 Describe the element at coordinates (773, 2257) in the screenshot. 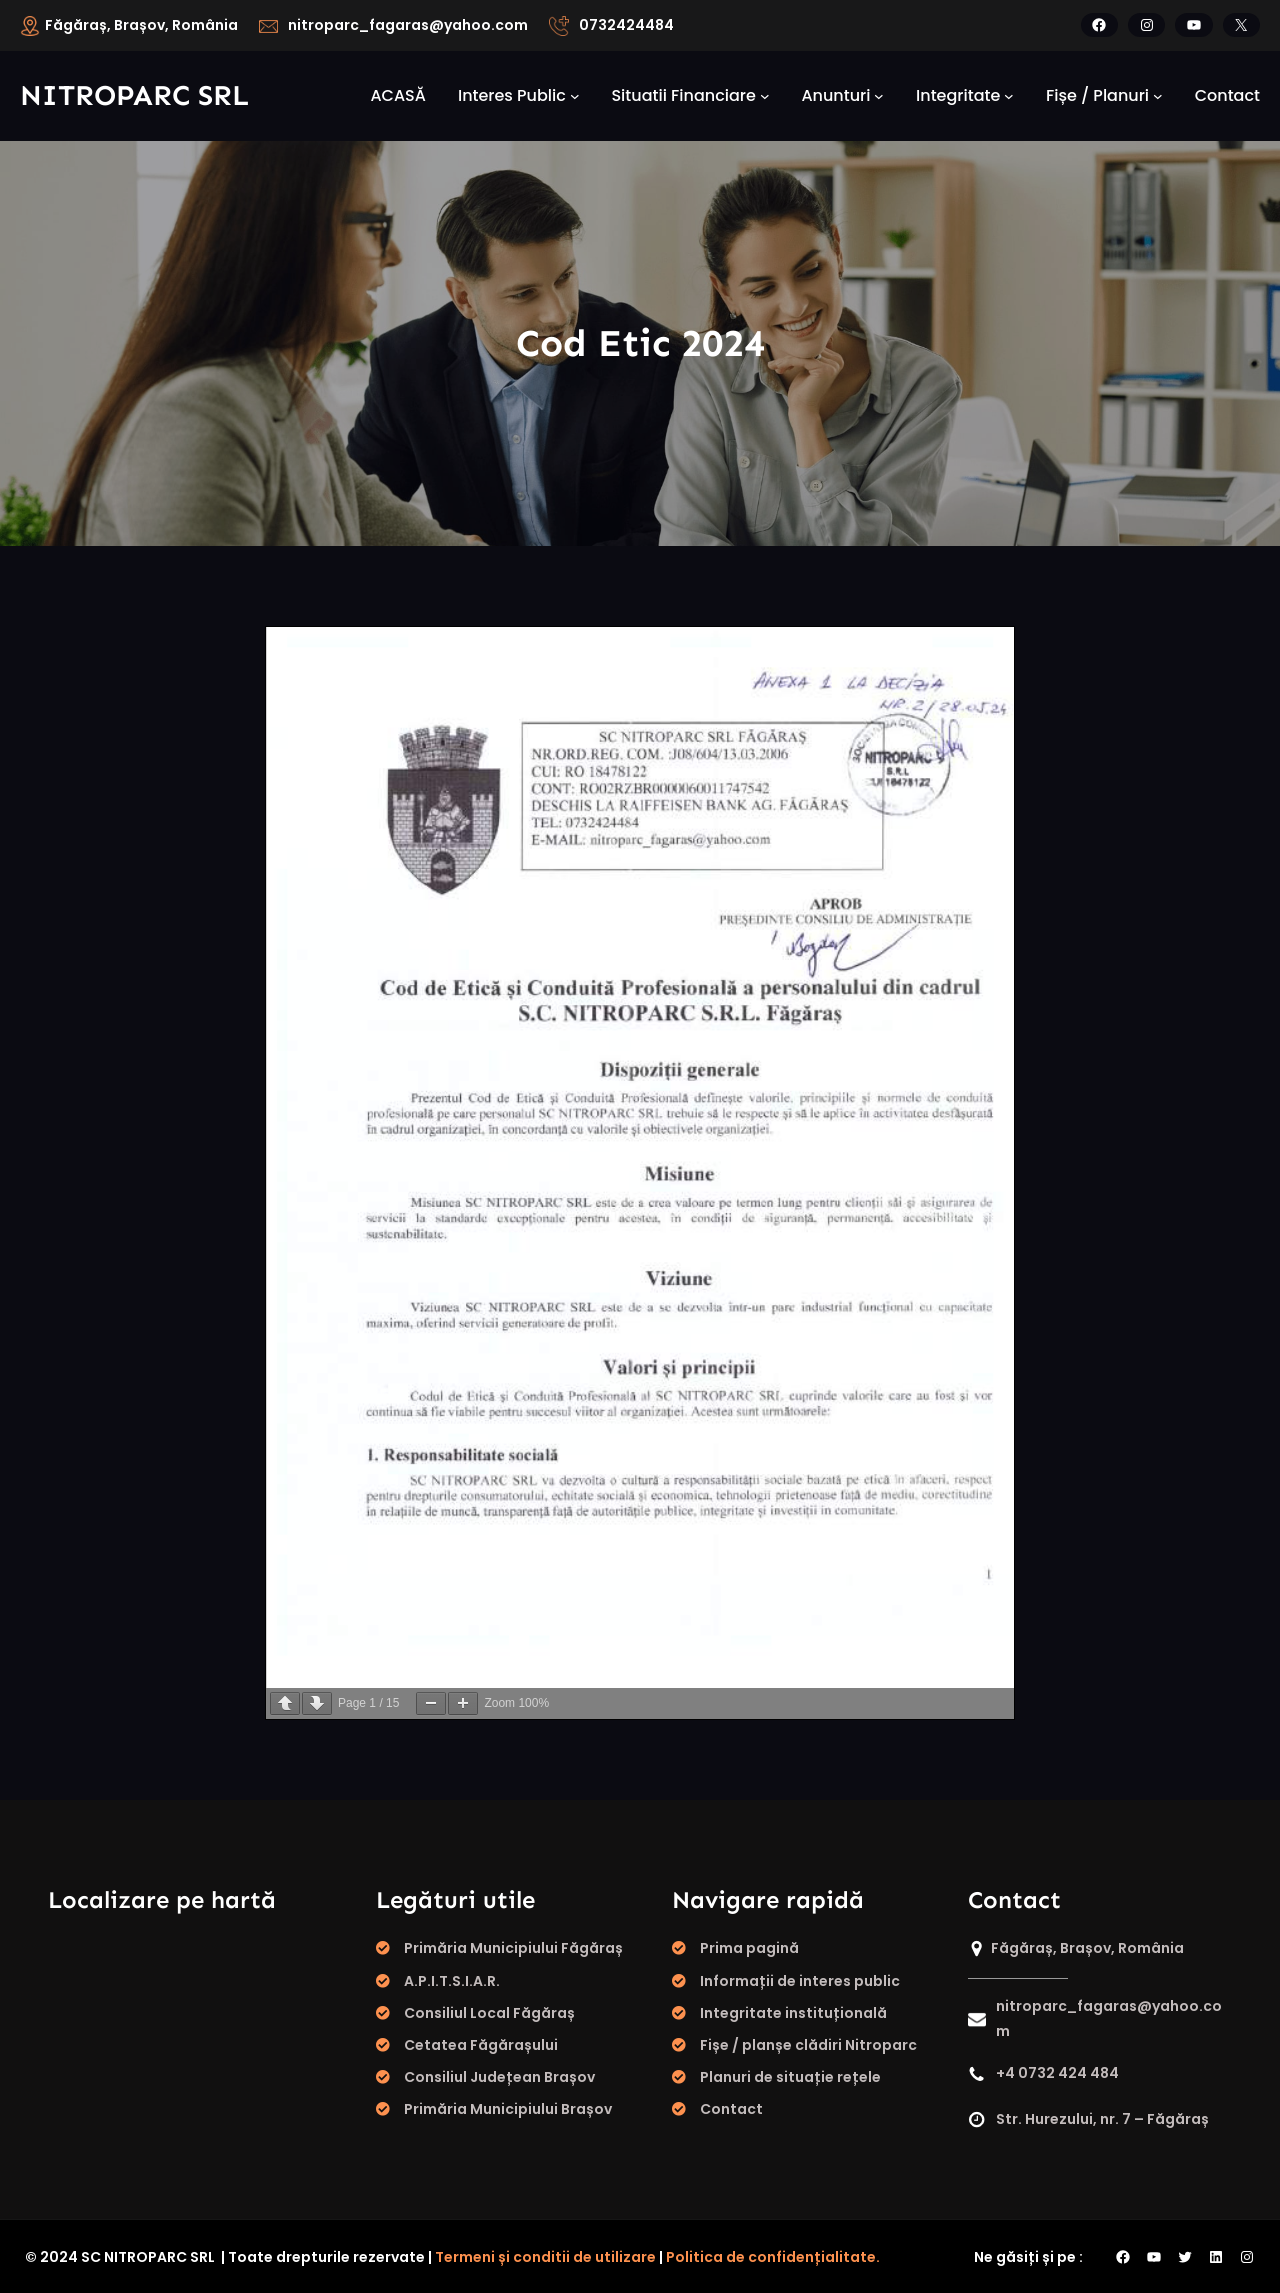

I see `Politica de confidențialitate.` at that location.